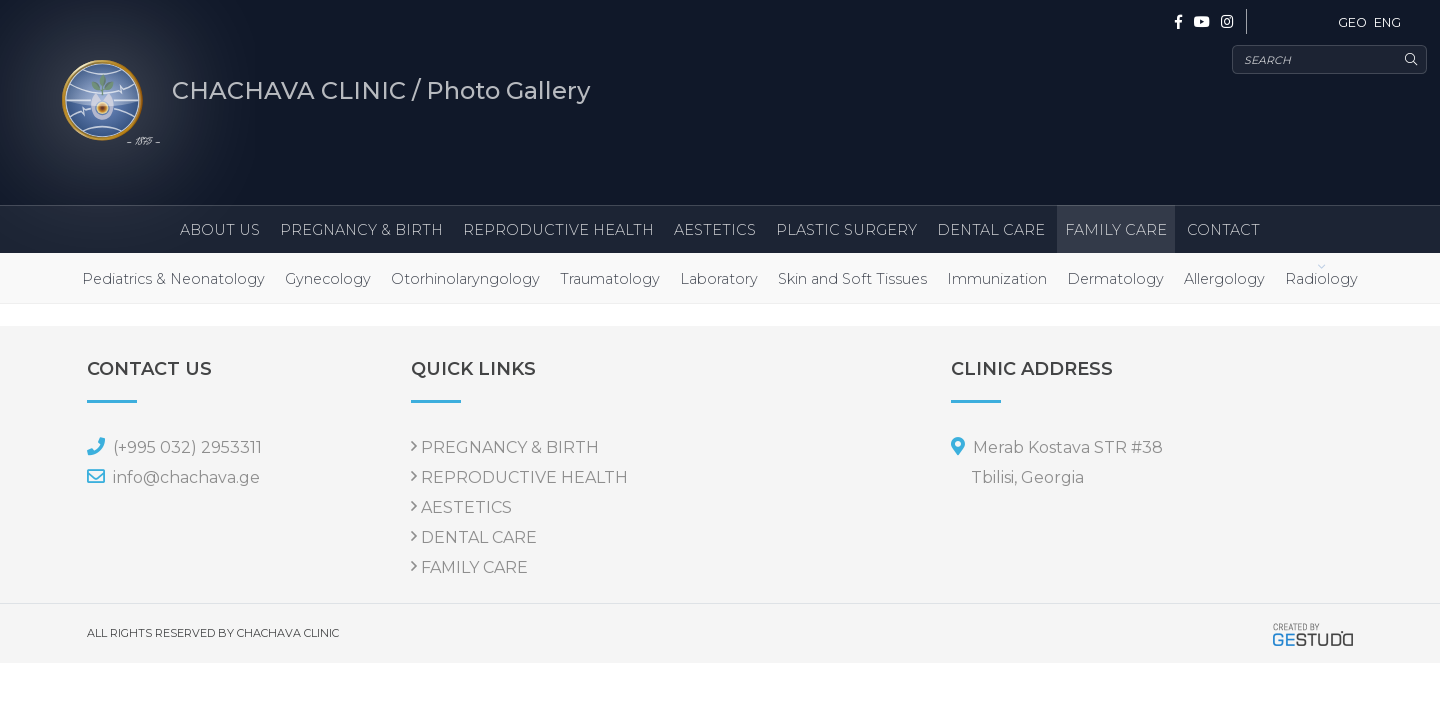  What do you see at coordinates (1352, 22) in the screenshot?
I see `GEO` at bounding box center [1352, 22].